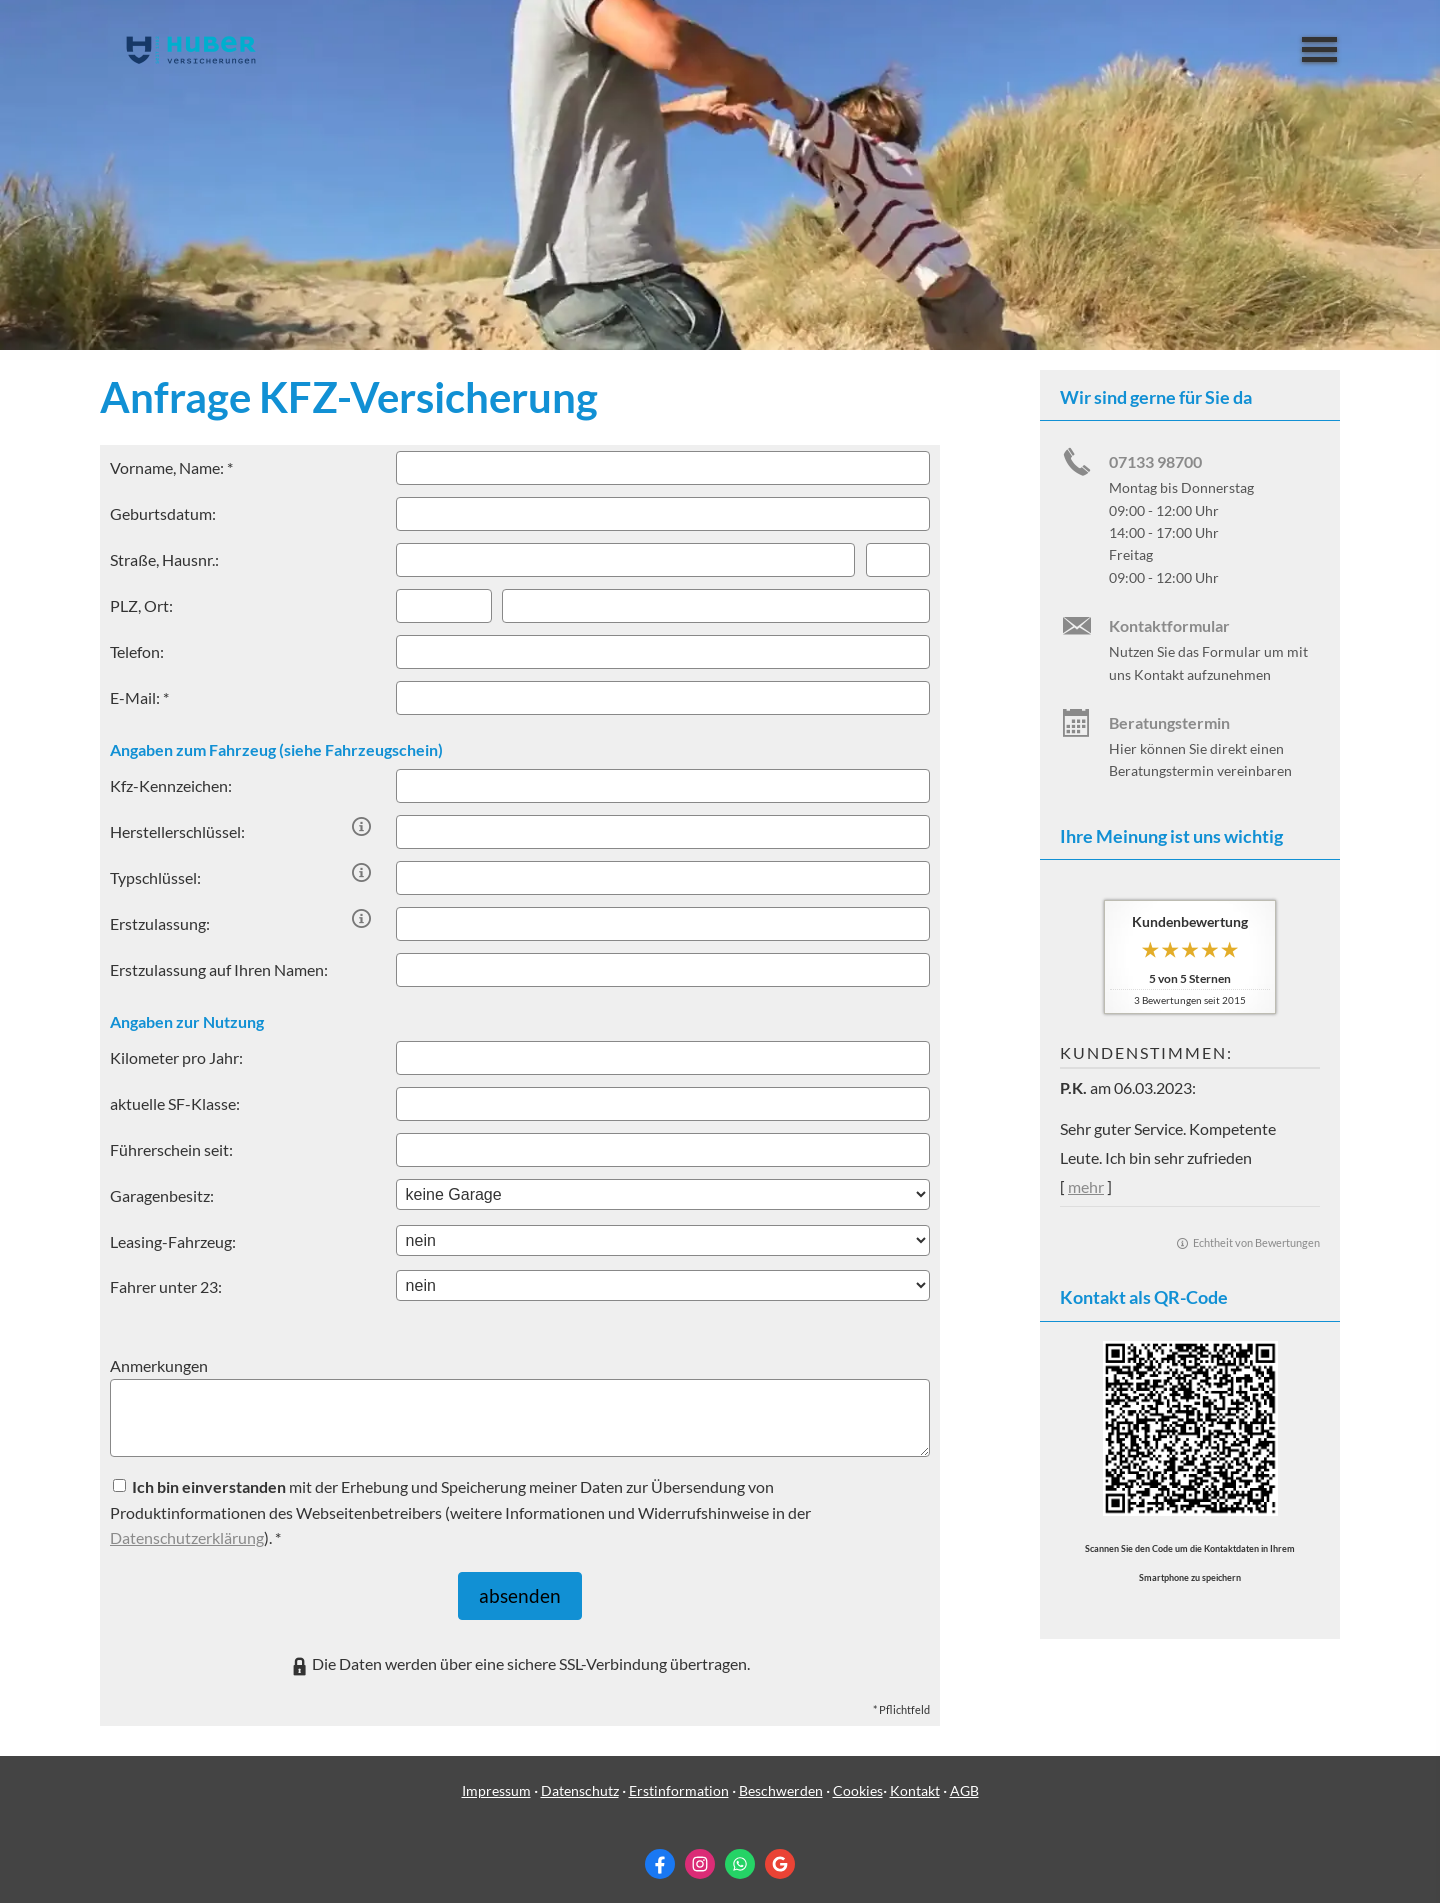 Image resolution: width=1440 pixels, height=1903 pixels. Describe the element at coordinates (171, 1149) in the screenshot. I see `Führerschein seit:` at that location.